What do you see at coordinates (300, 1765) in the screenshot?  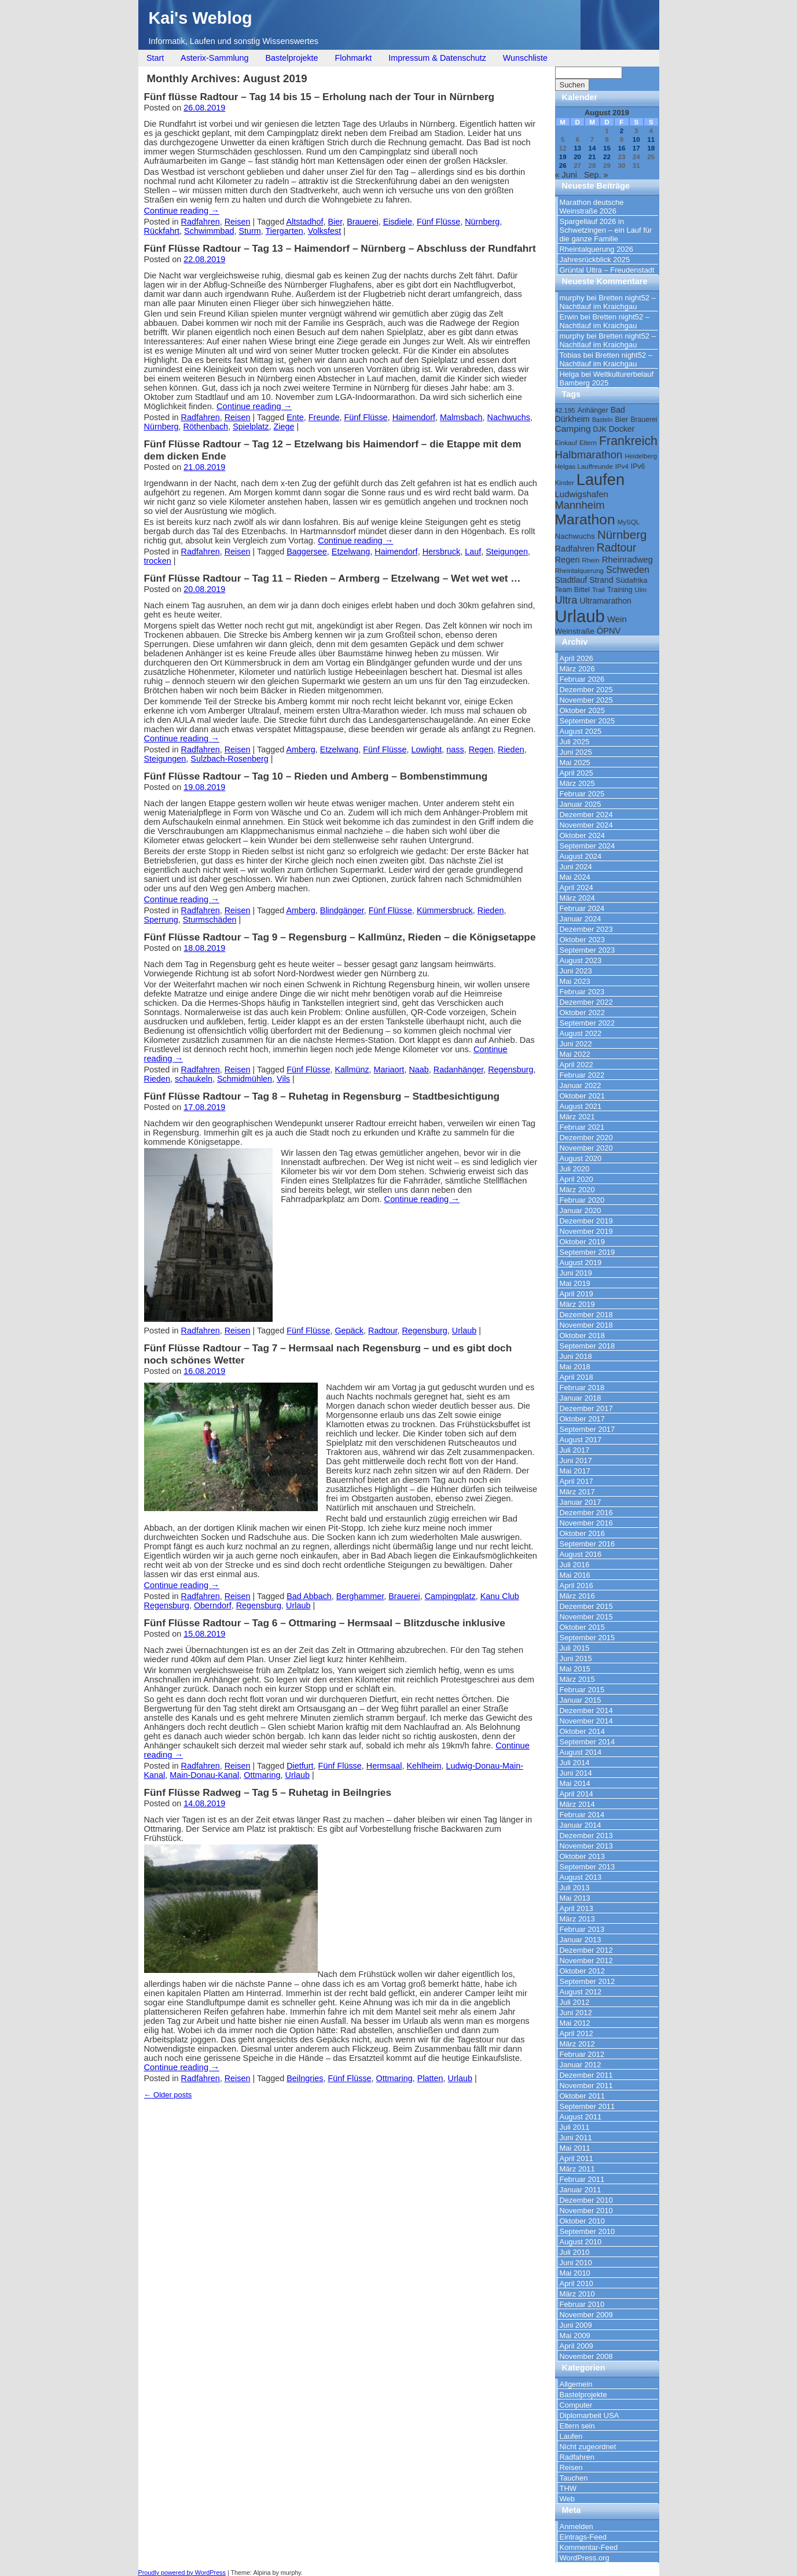 I see `Dietfurt` at bounding box center [300, 1765].